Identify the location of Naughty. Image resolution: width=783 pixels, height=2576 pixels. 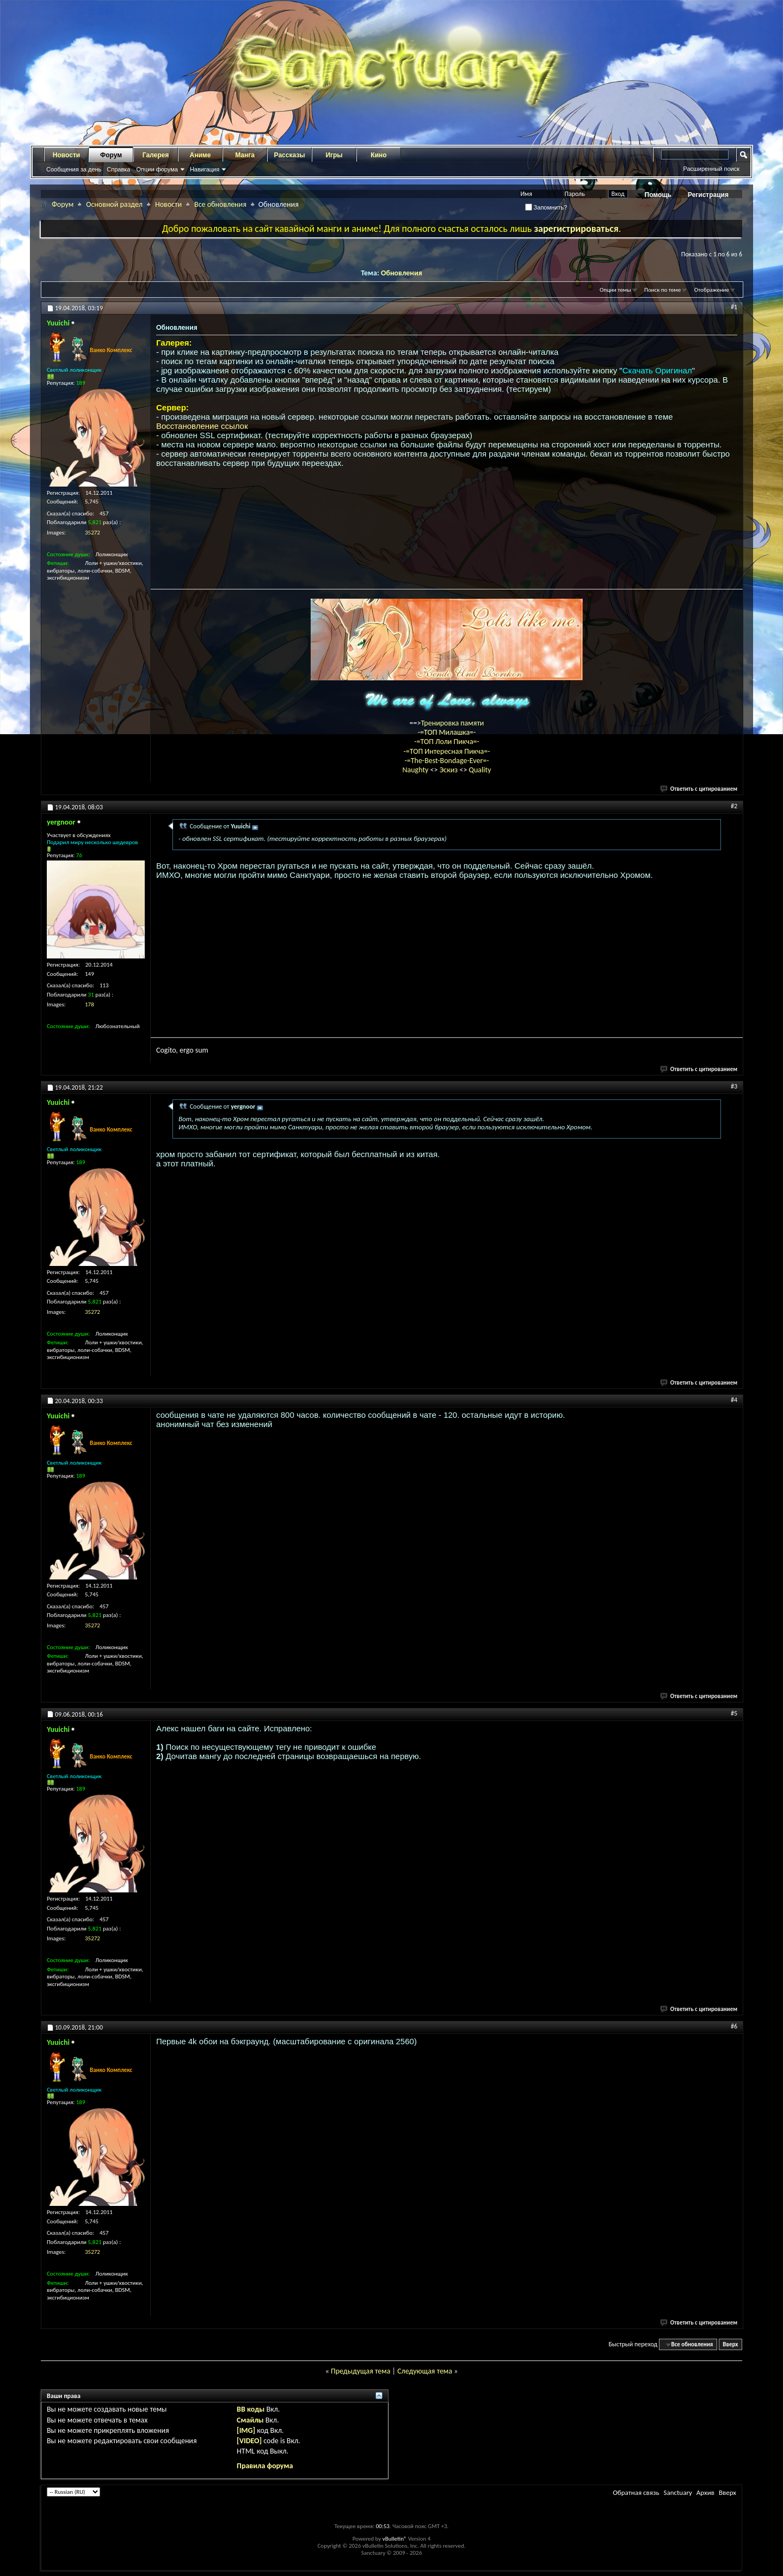
(416, 769).